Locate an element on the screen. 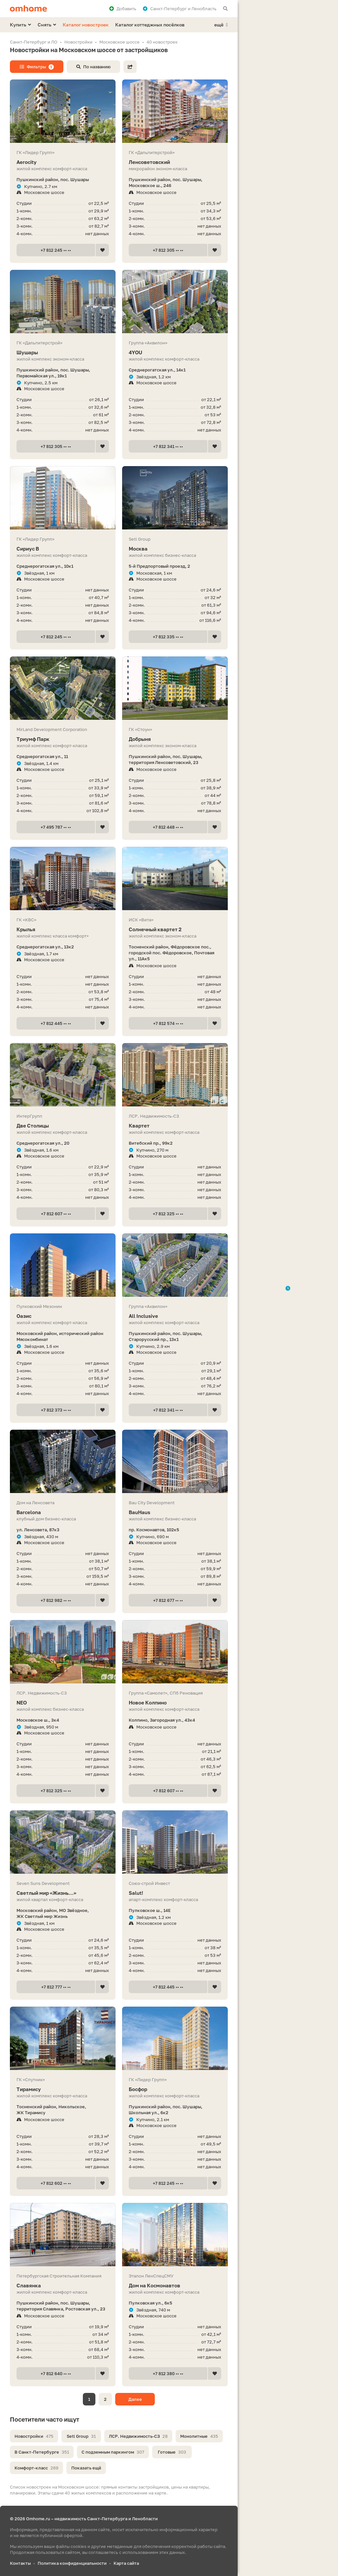  Триумф Парк is located at coordinates (63, 739).